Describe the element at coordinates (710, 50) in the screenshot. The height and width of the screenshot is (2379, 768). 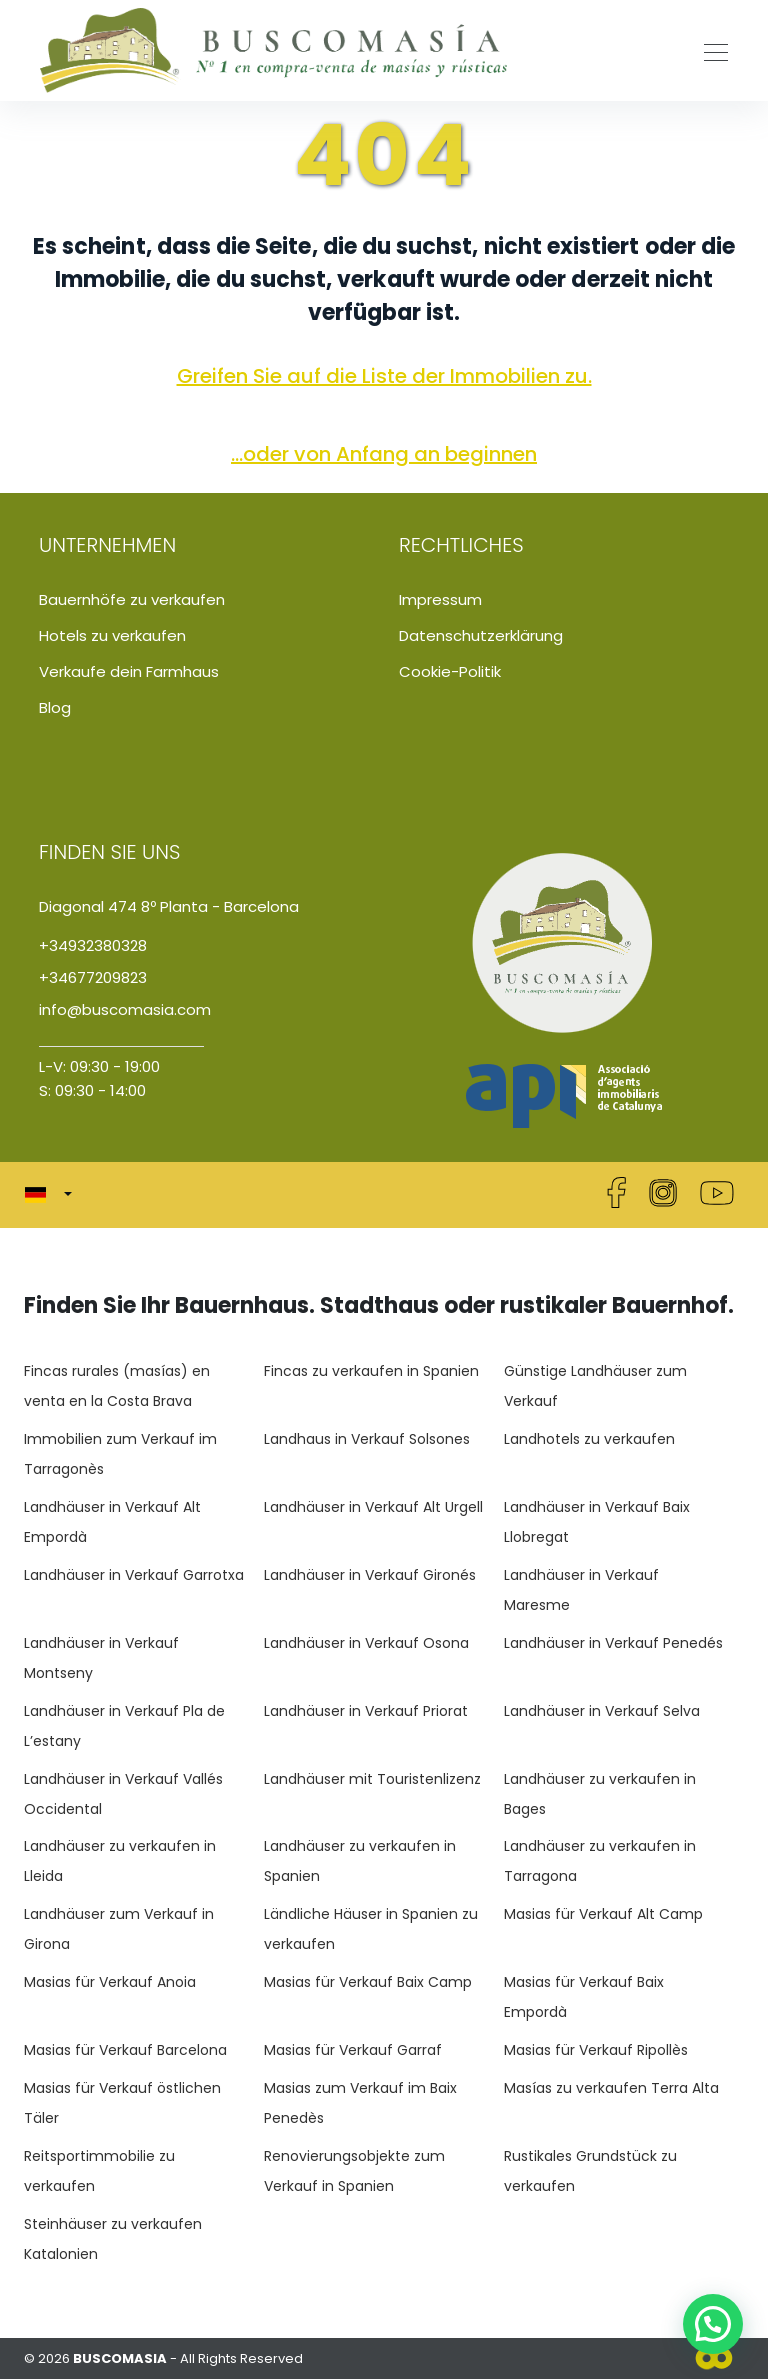
I see `[Toggle navigation]` at that location.